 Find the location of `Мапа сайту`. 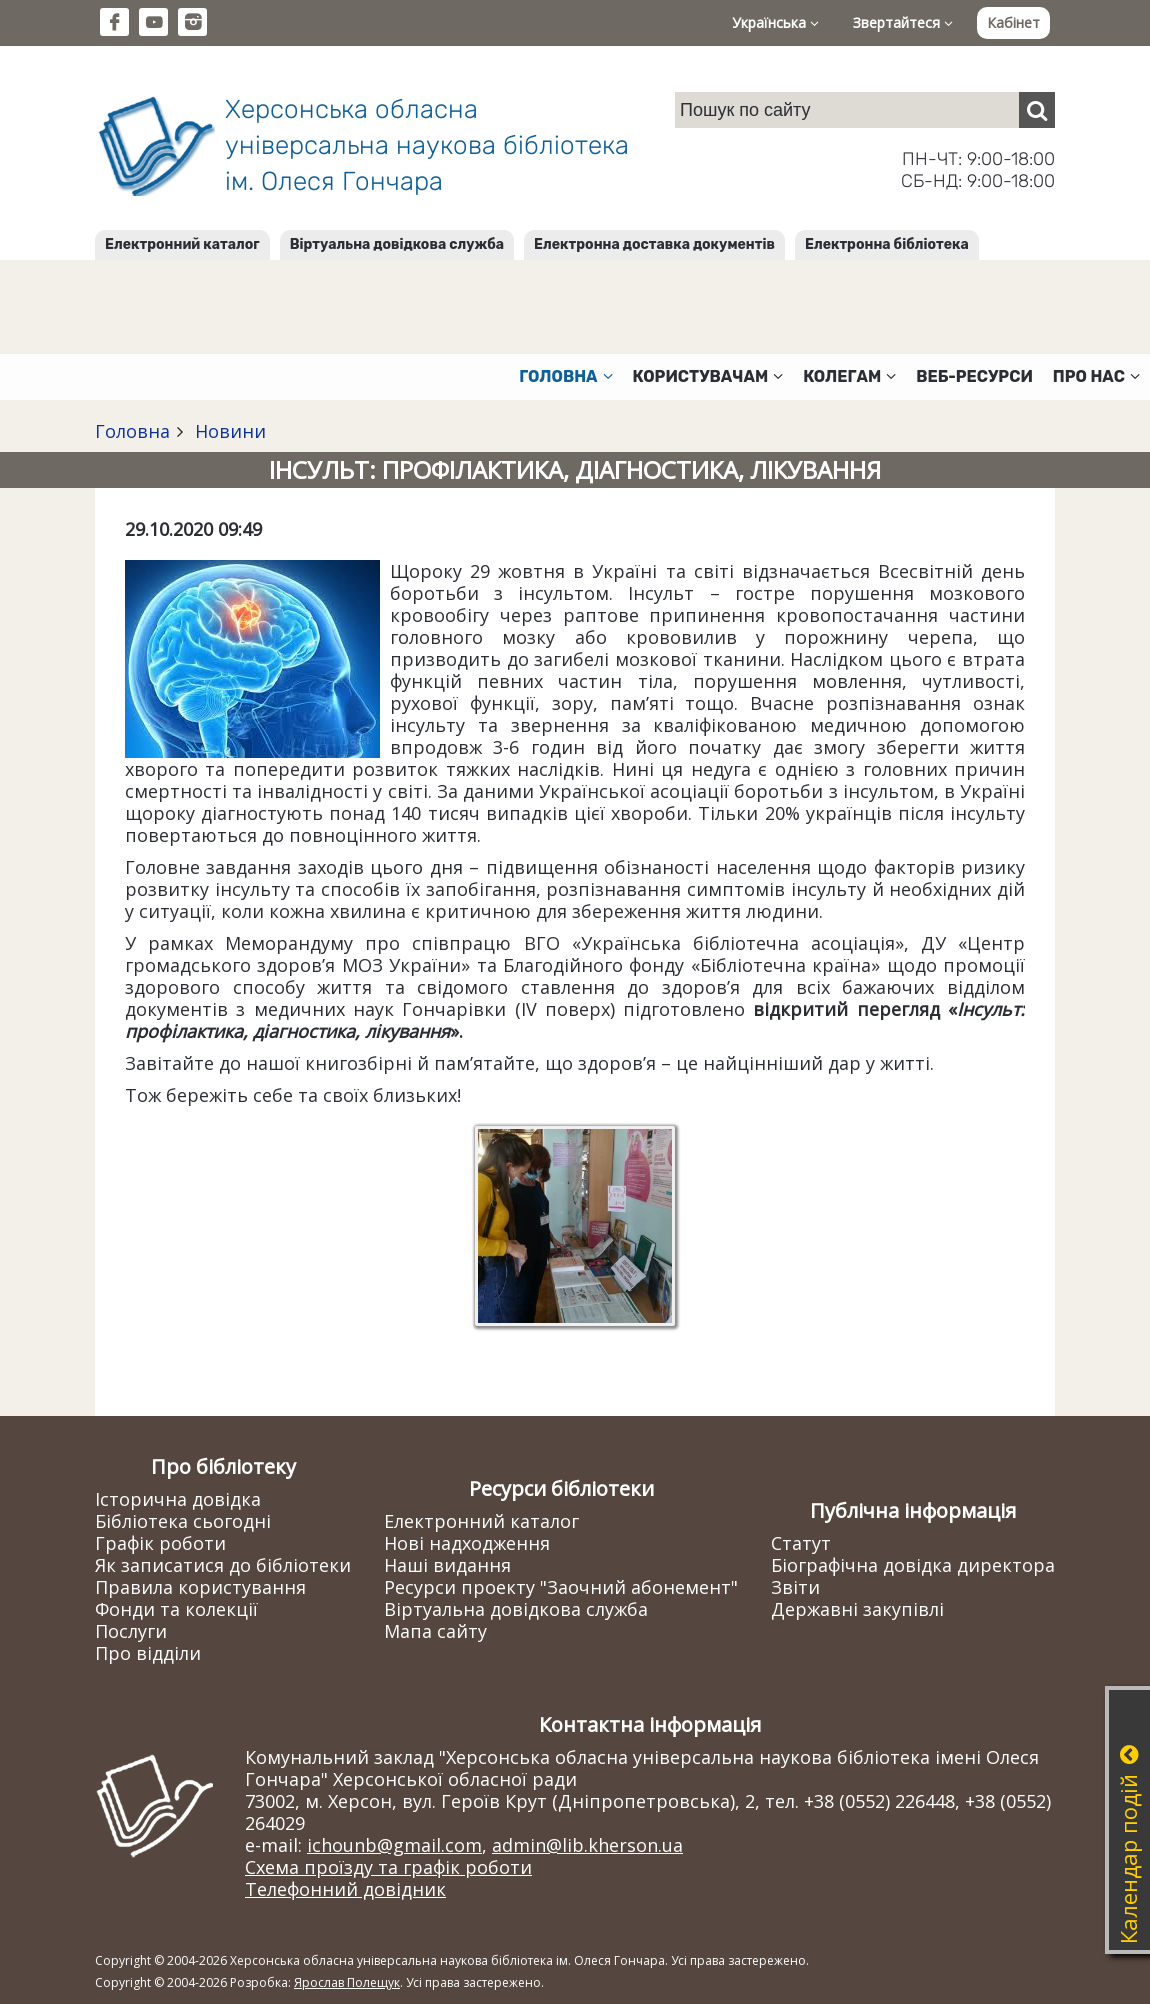

Мапа сайту is located at coordinates (435, 1631).